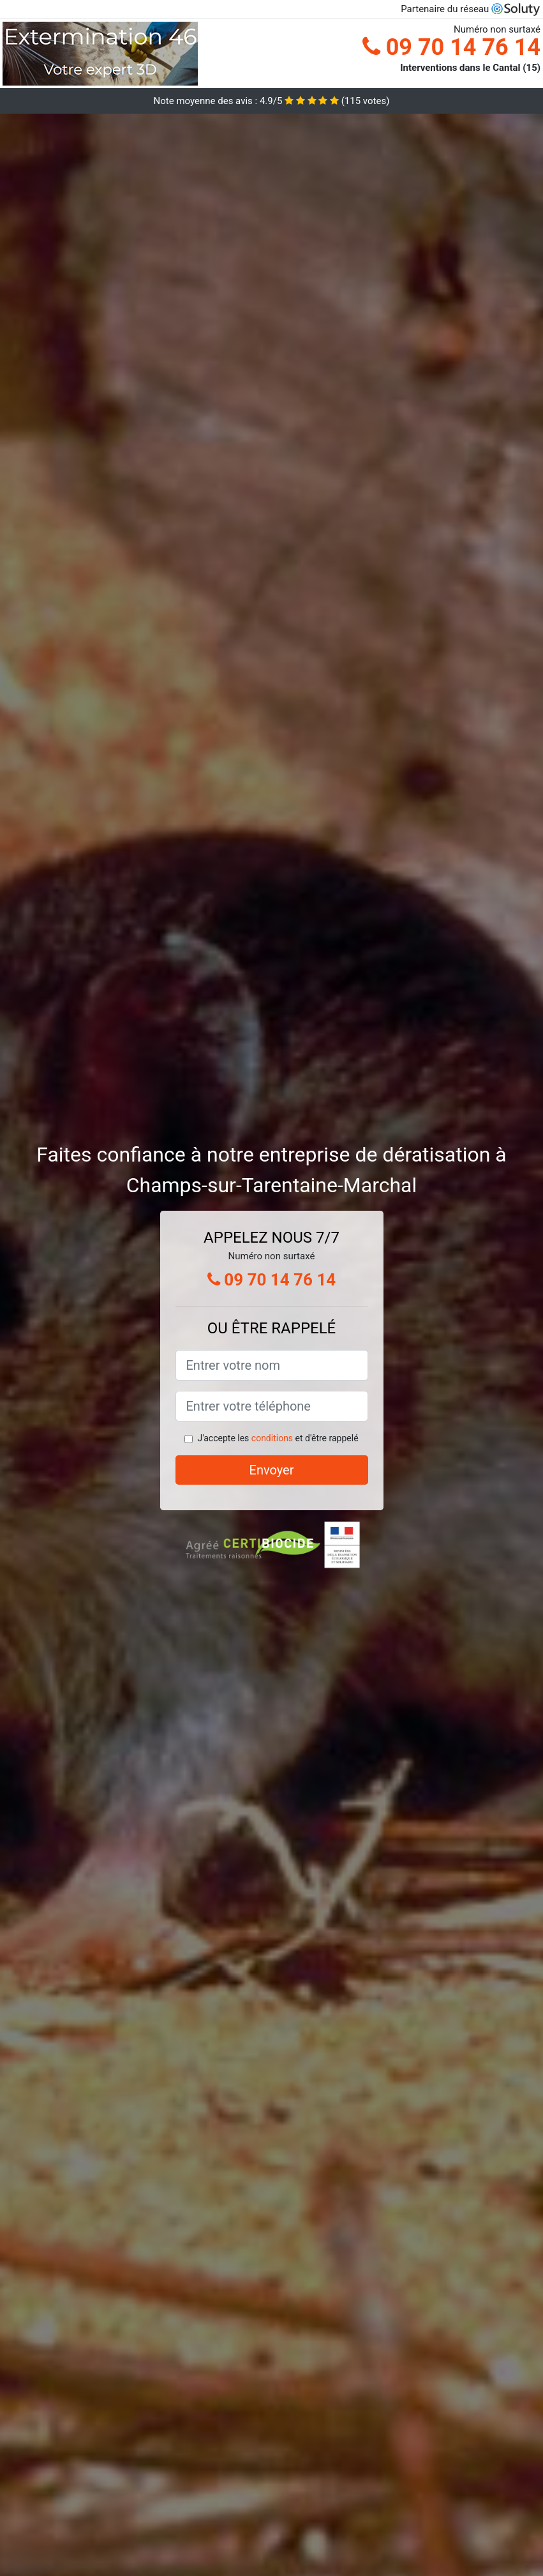 This screenshot has height=2576, width=543. What do you see at coordinates (271, 1470) in the screenshot?
I see `Envoyer` at bounding box center [271, 1470].